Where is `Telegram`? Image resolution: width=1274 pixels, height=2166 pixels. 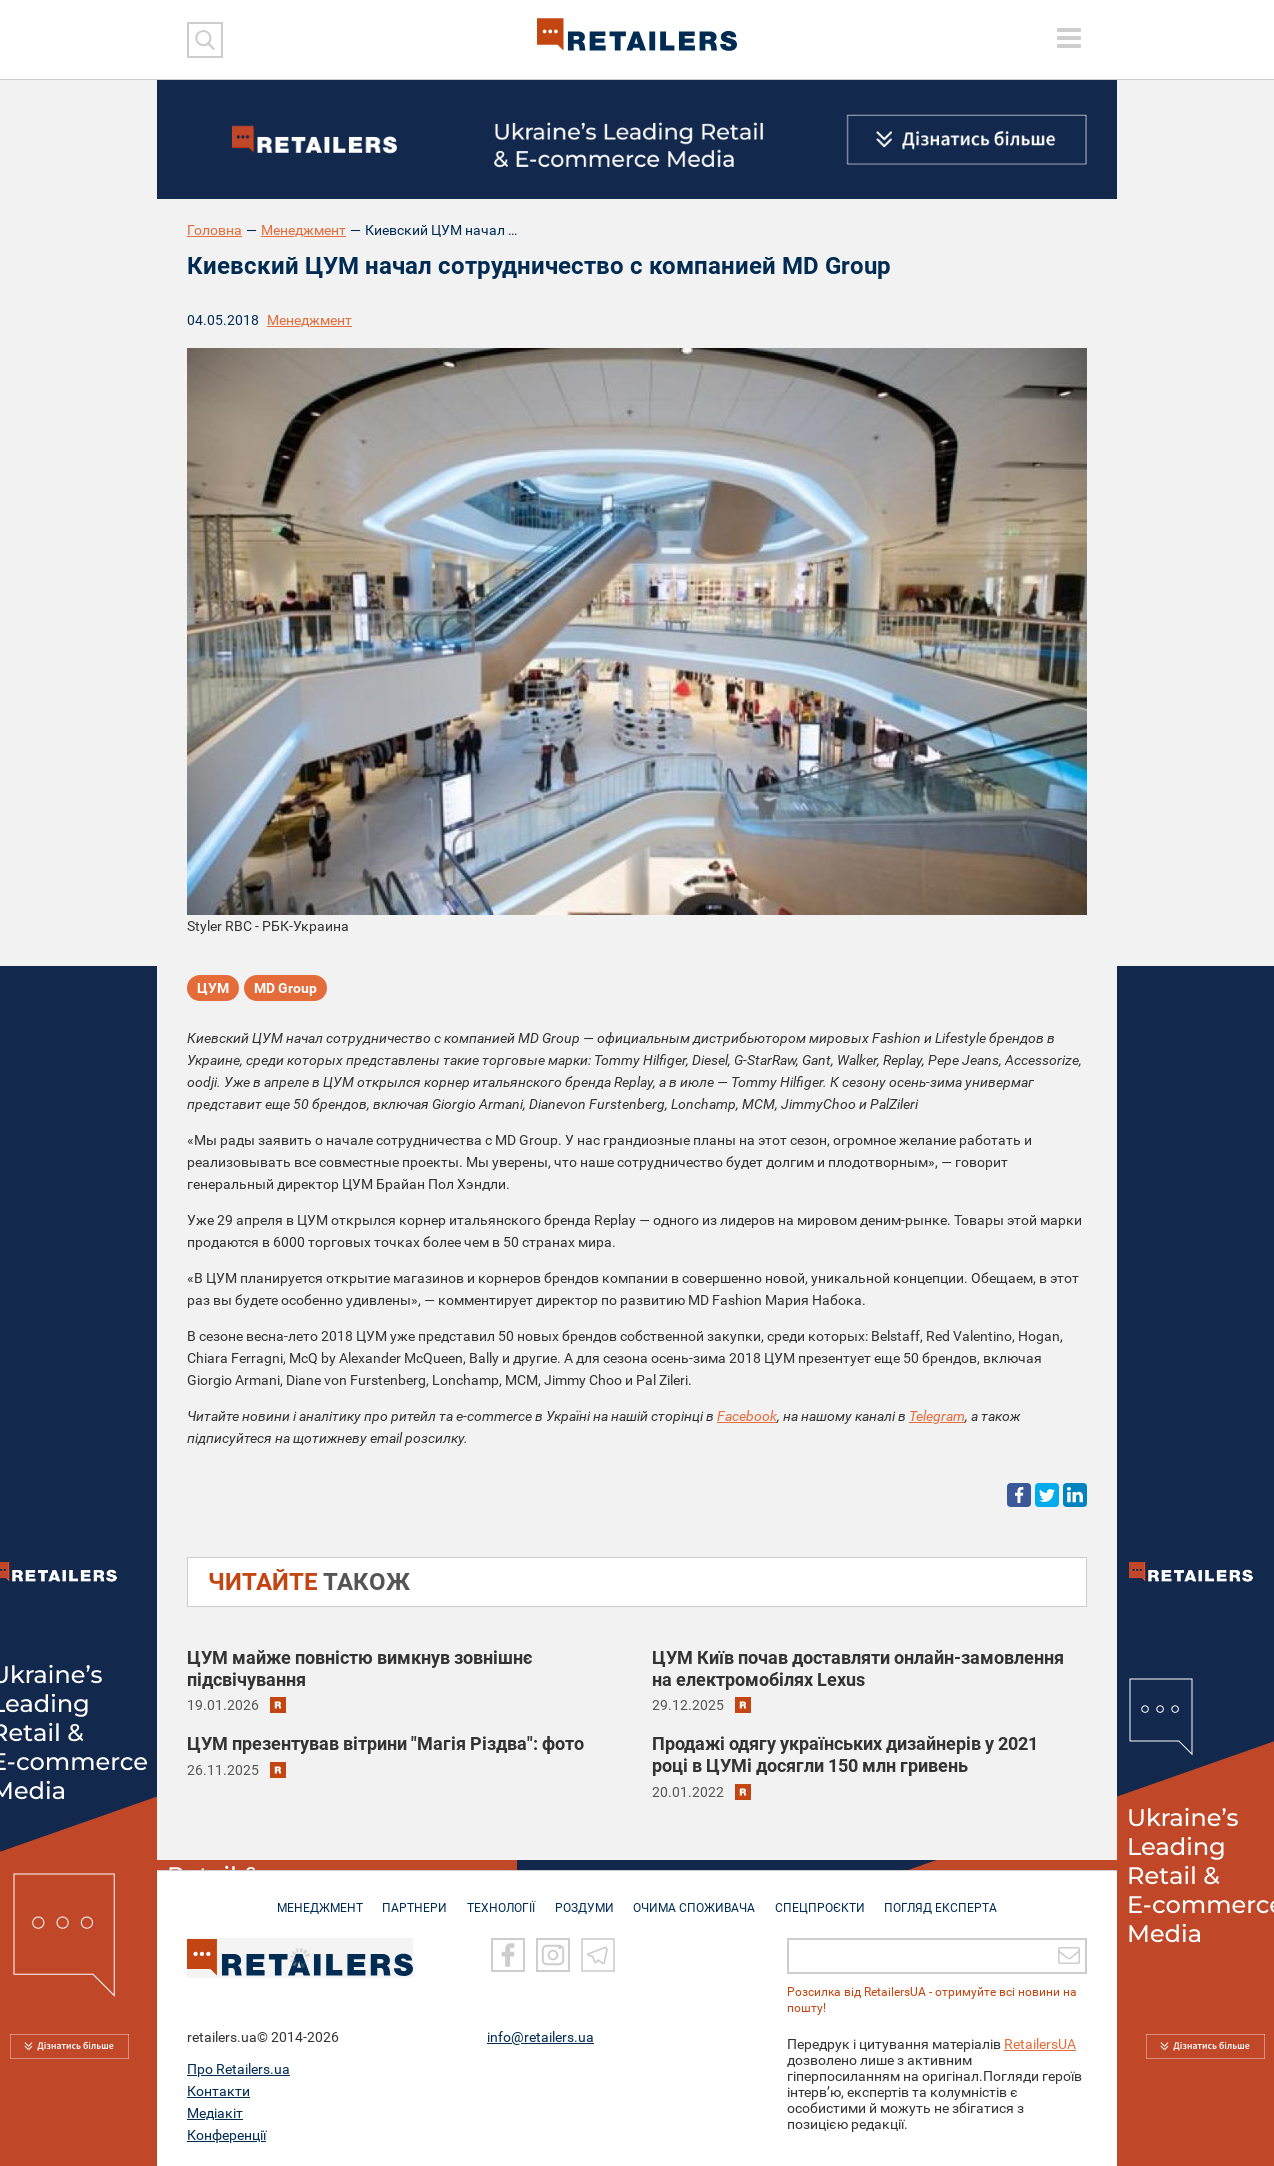
Telegram is located at coordinates (937, 1416).